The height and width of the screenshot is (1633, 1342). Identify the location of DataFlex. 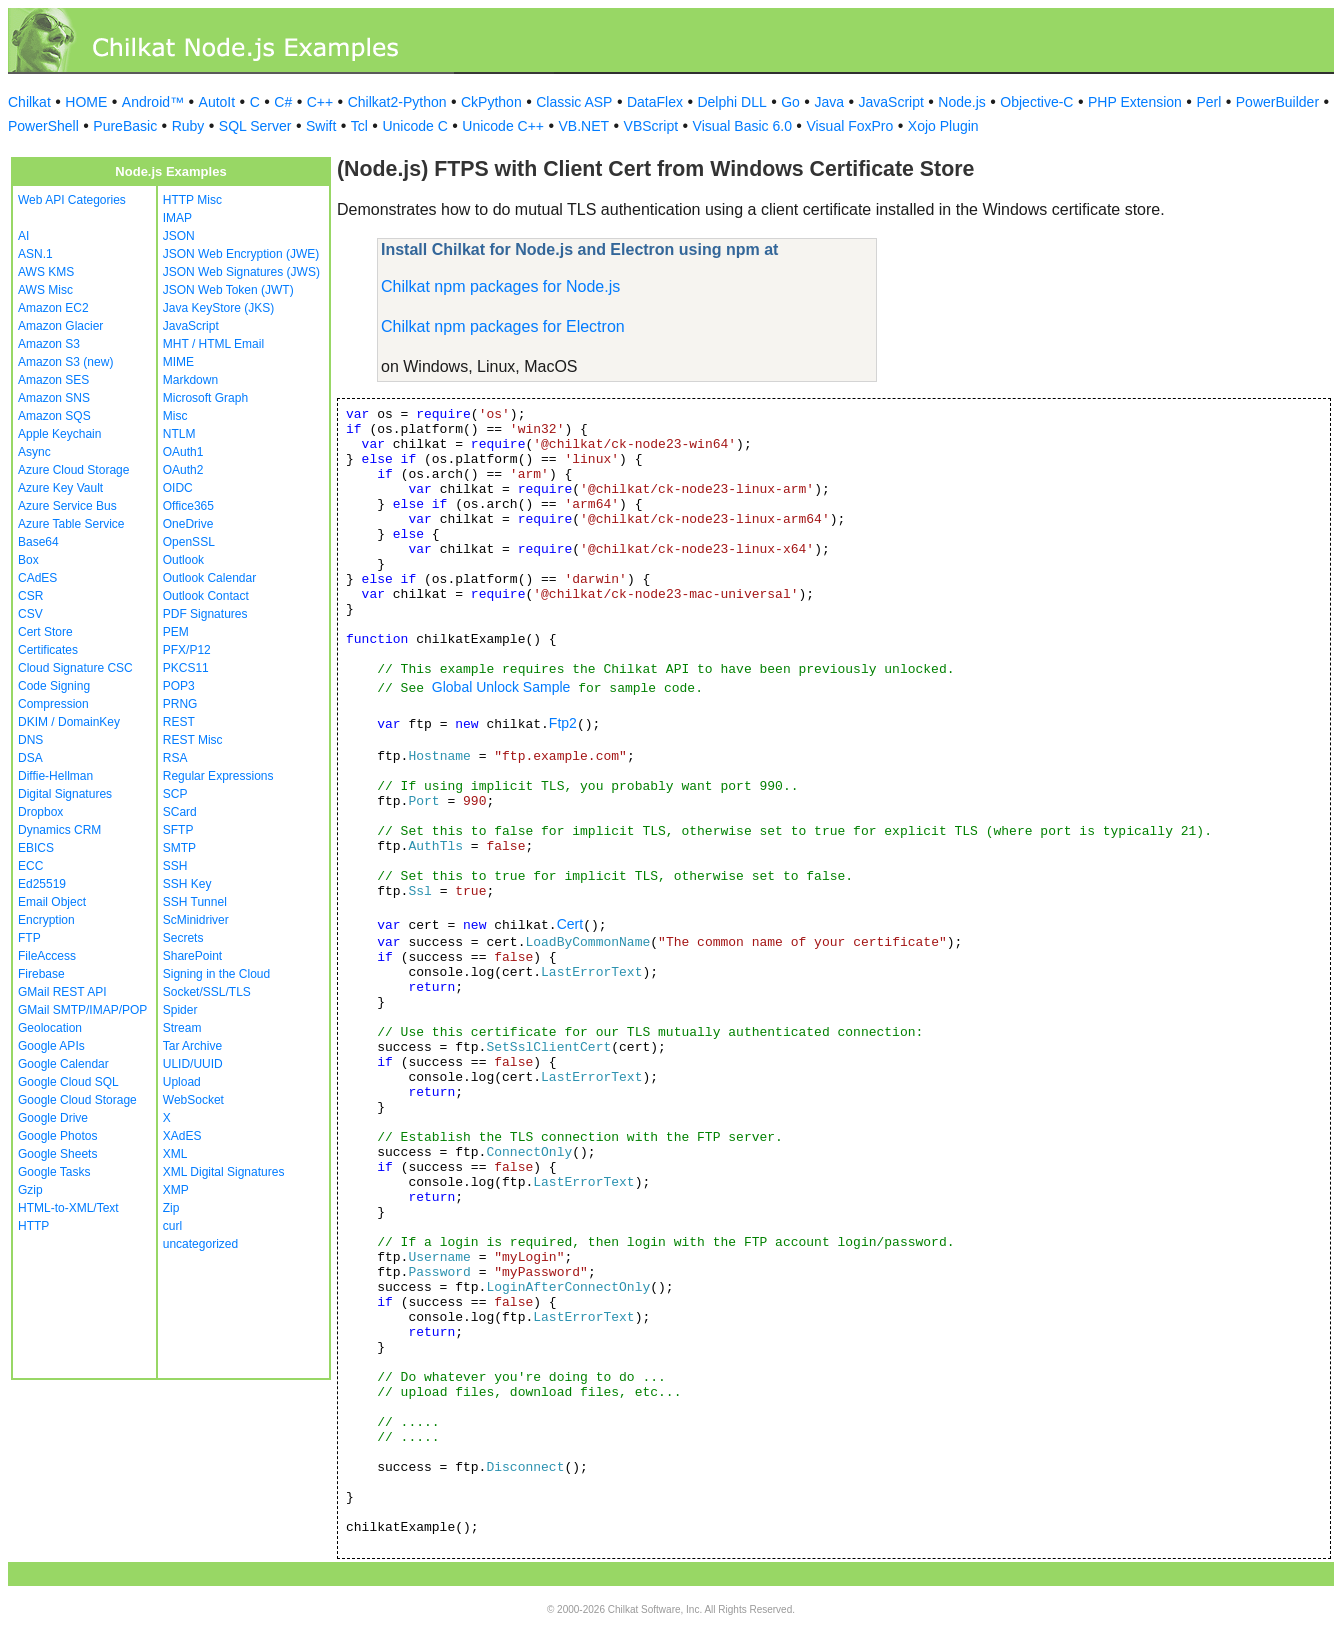
(655, 102).